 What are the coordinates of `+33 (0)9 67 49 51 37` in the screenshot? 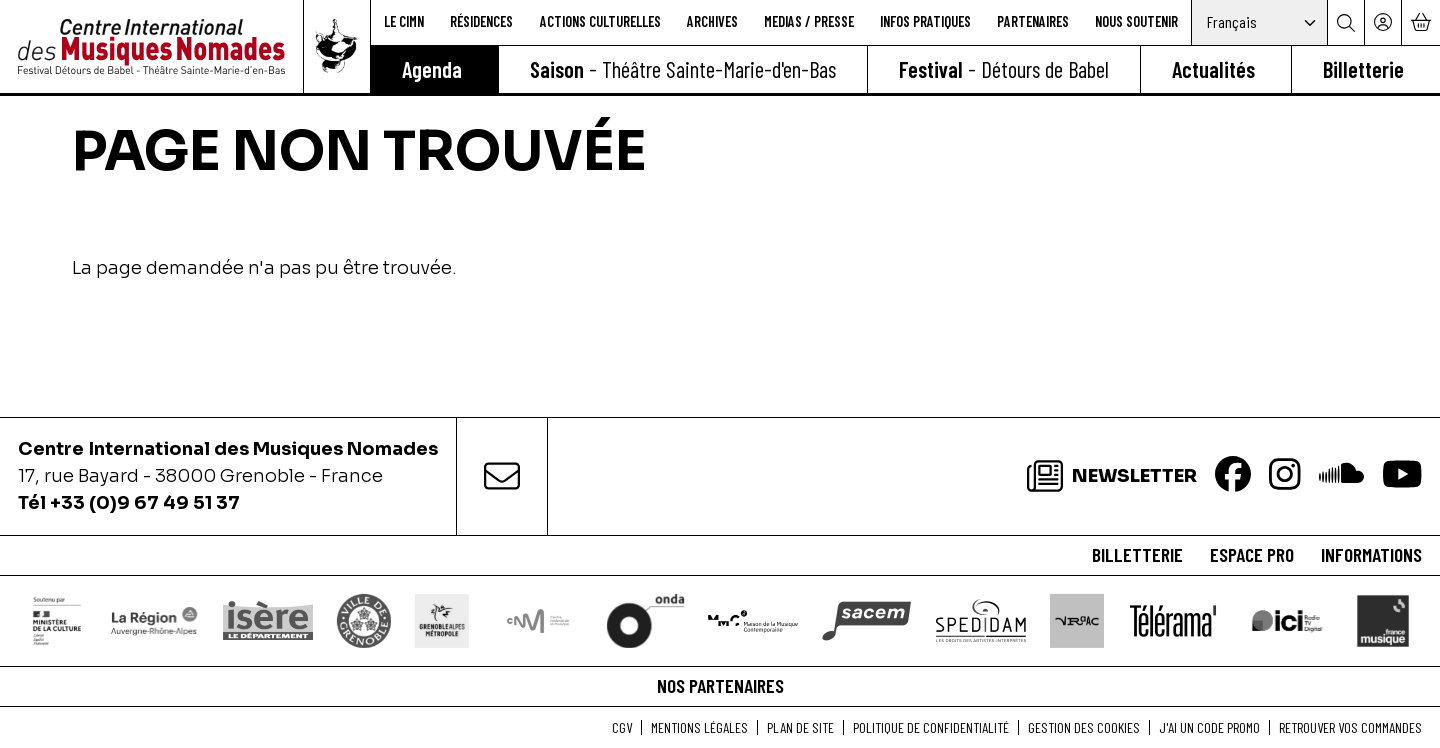 It's located at (145, 503).